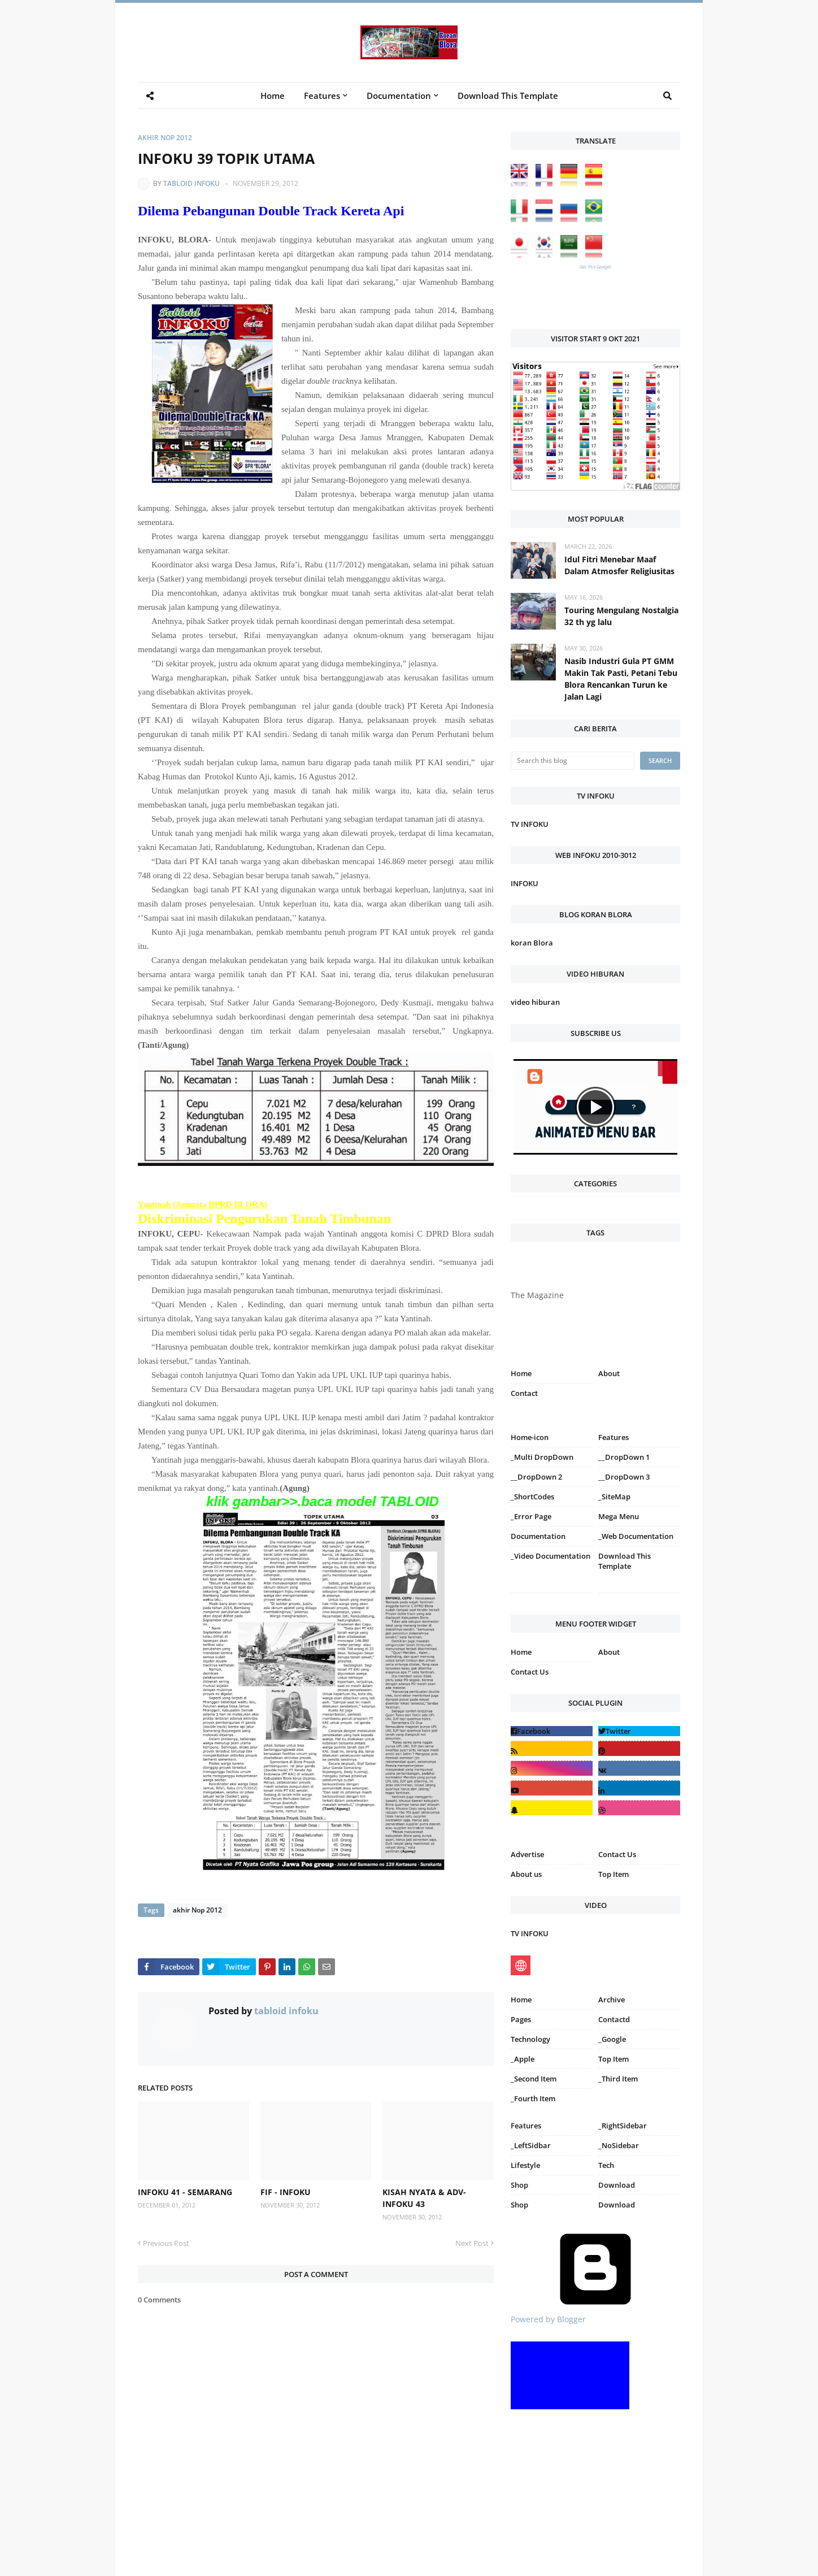 This screenshot has width=818, height=2576. Describe the element at coordinates (635, 1536) in the screenshot. I see `_Web Documentation [menuitem]` at that location.